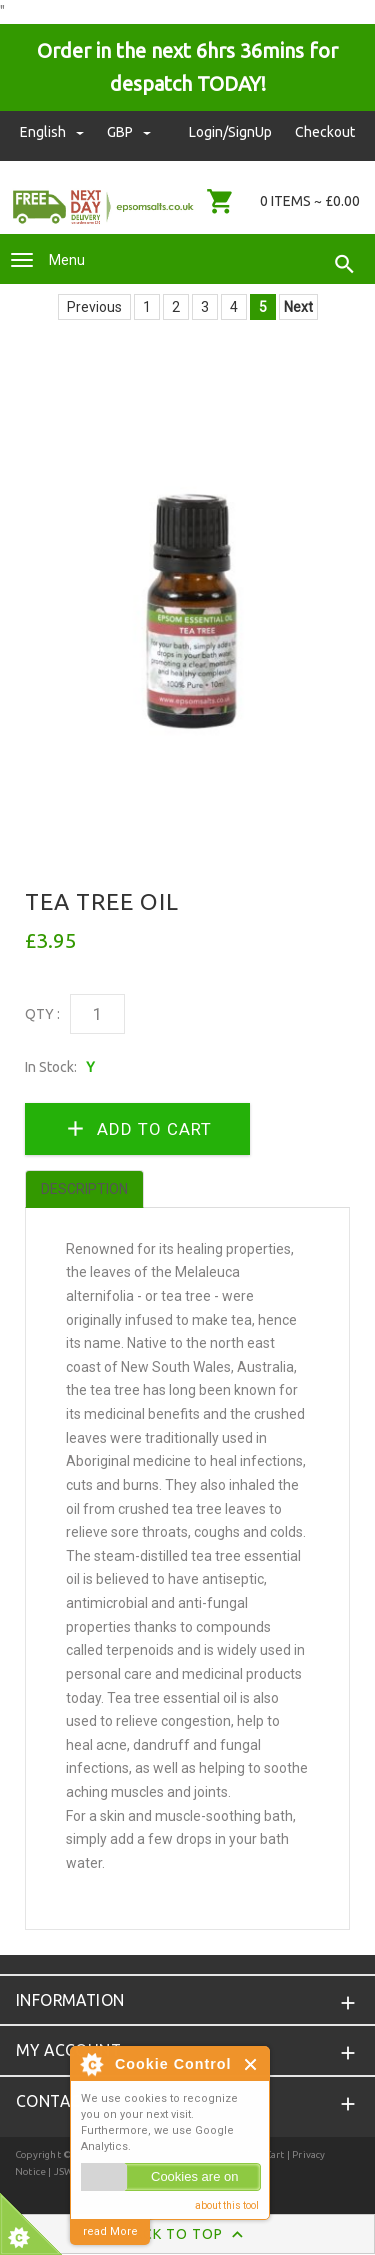 The image size is (375, 2255). What do you see at coordinates (227, 2205) in the screenshot?
I see `about this tool` at bounding box center [227, 2205].